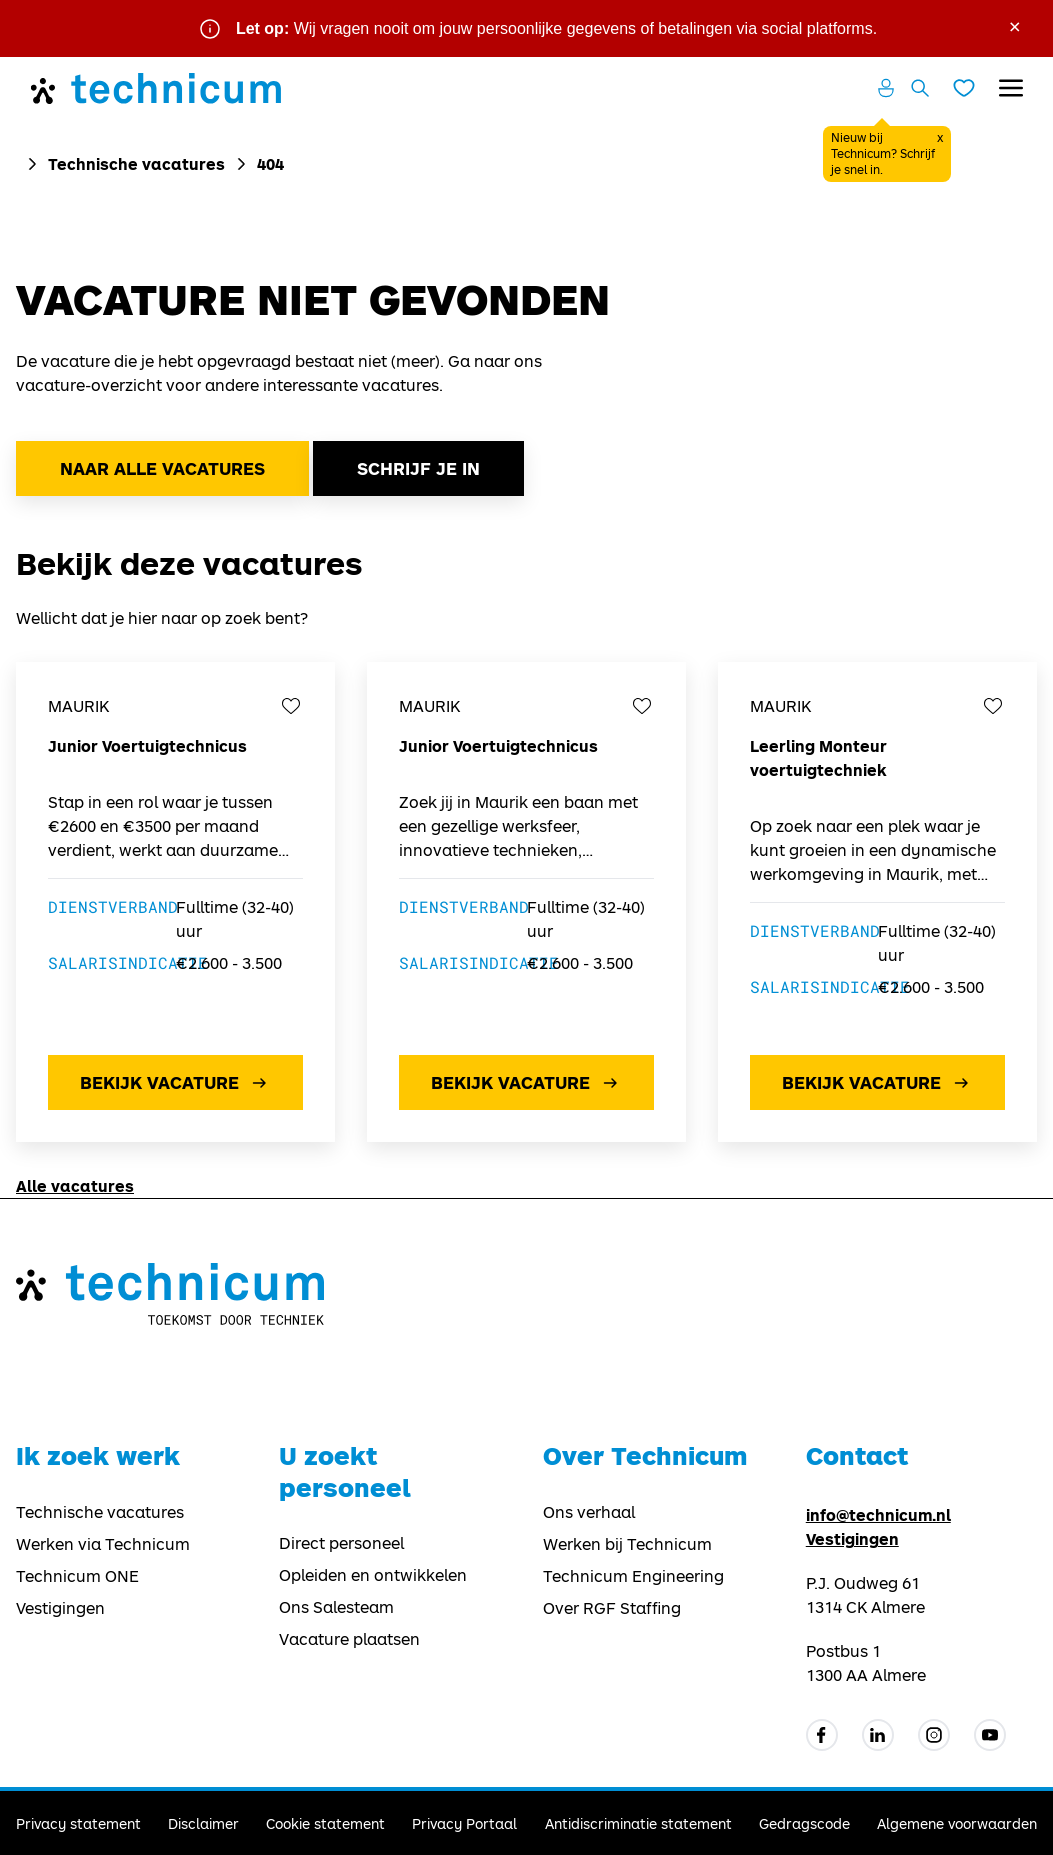  What do you see at coordinates (349, 1639) in the screenshot?
I see `Vacature plaatsen` at bounding box center [349, 1639].